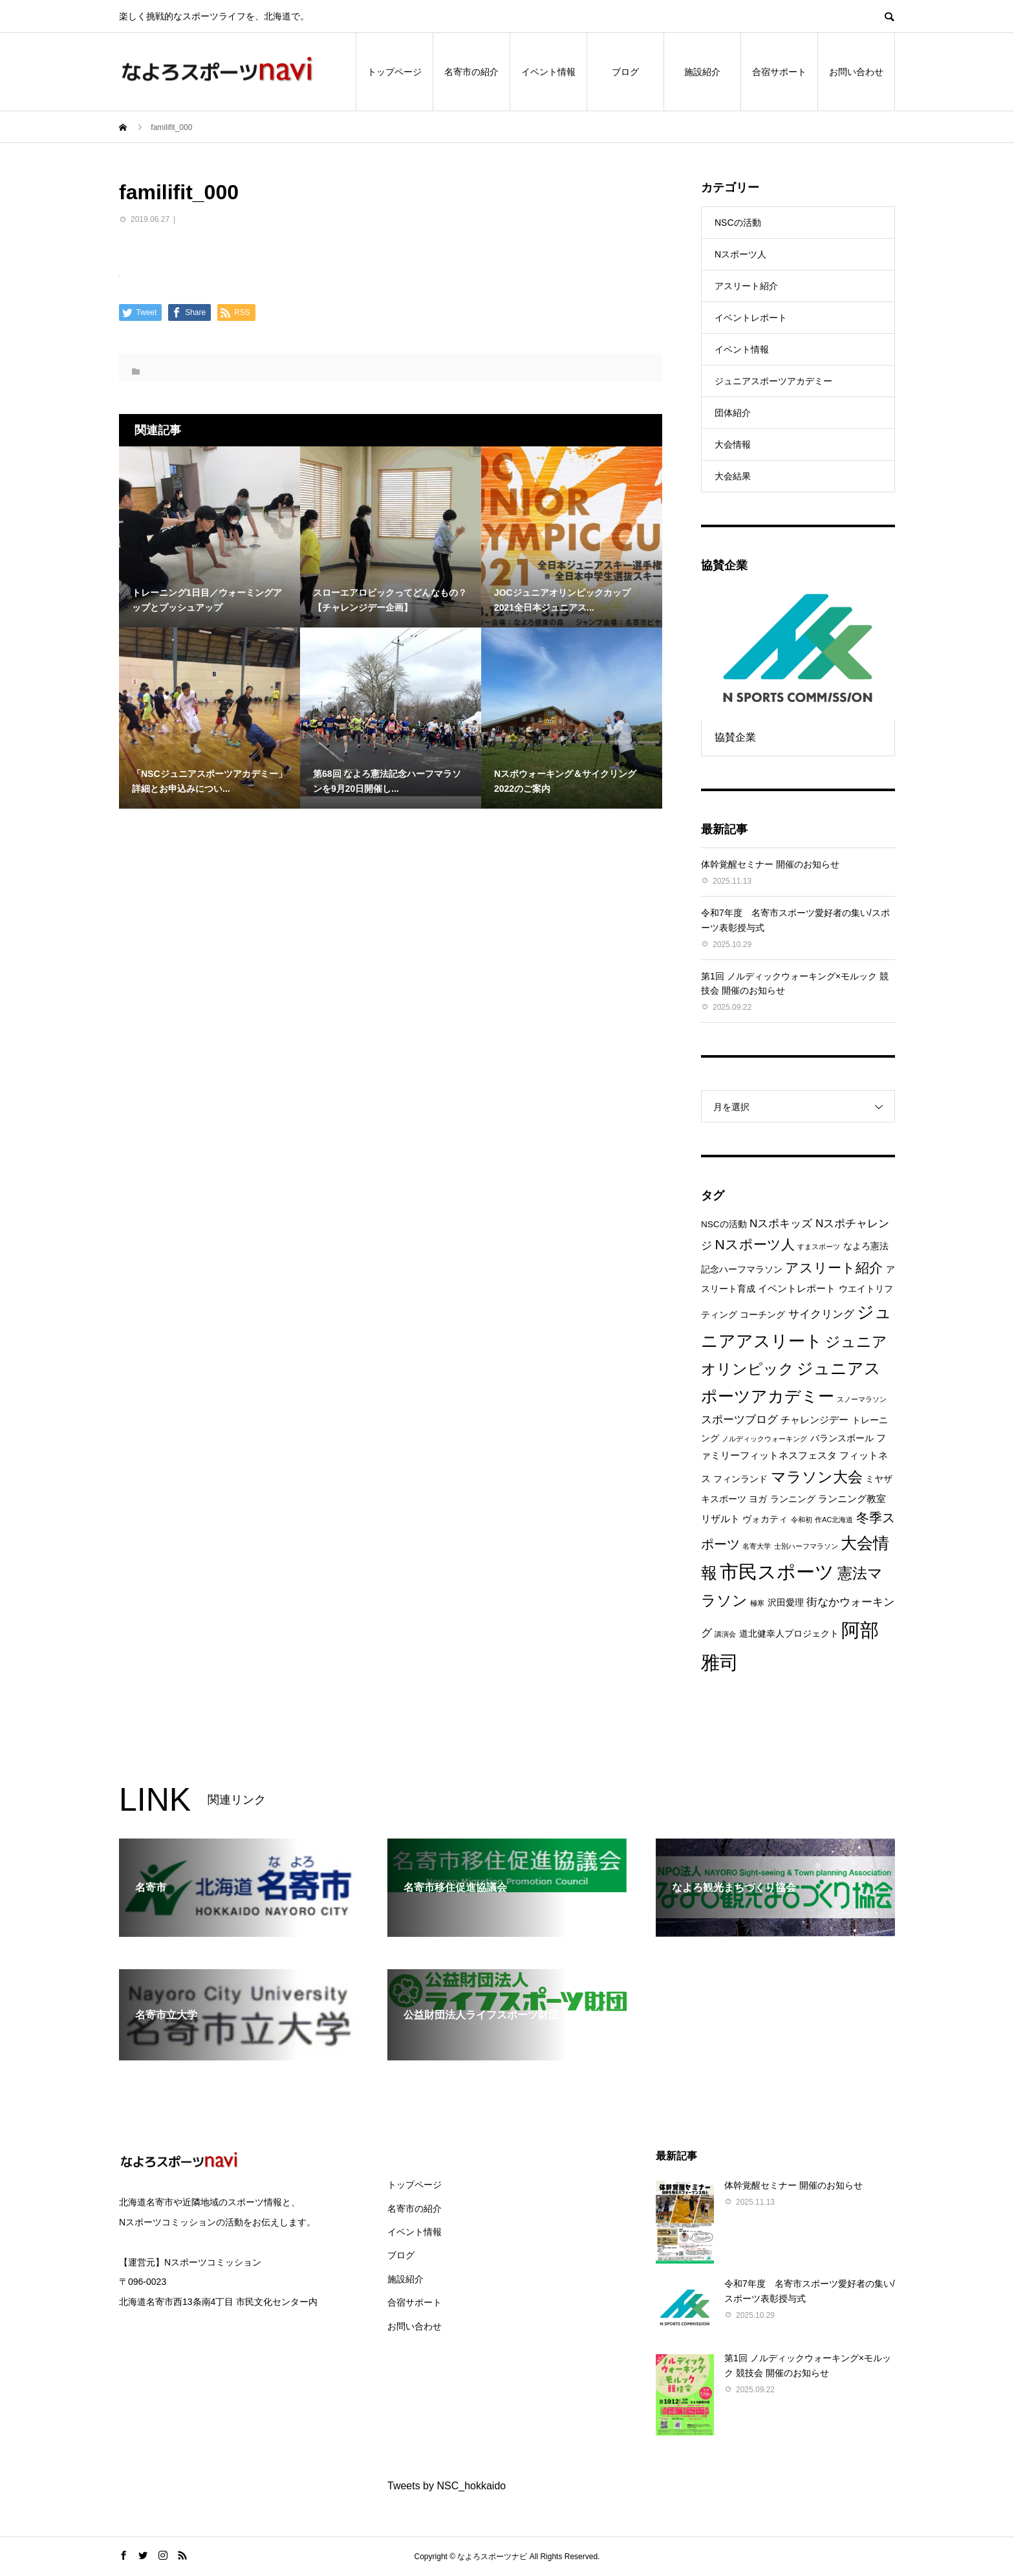  I want to click on アスリート紹介, so click(746, 286).